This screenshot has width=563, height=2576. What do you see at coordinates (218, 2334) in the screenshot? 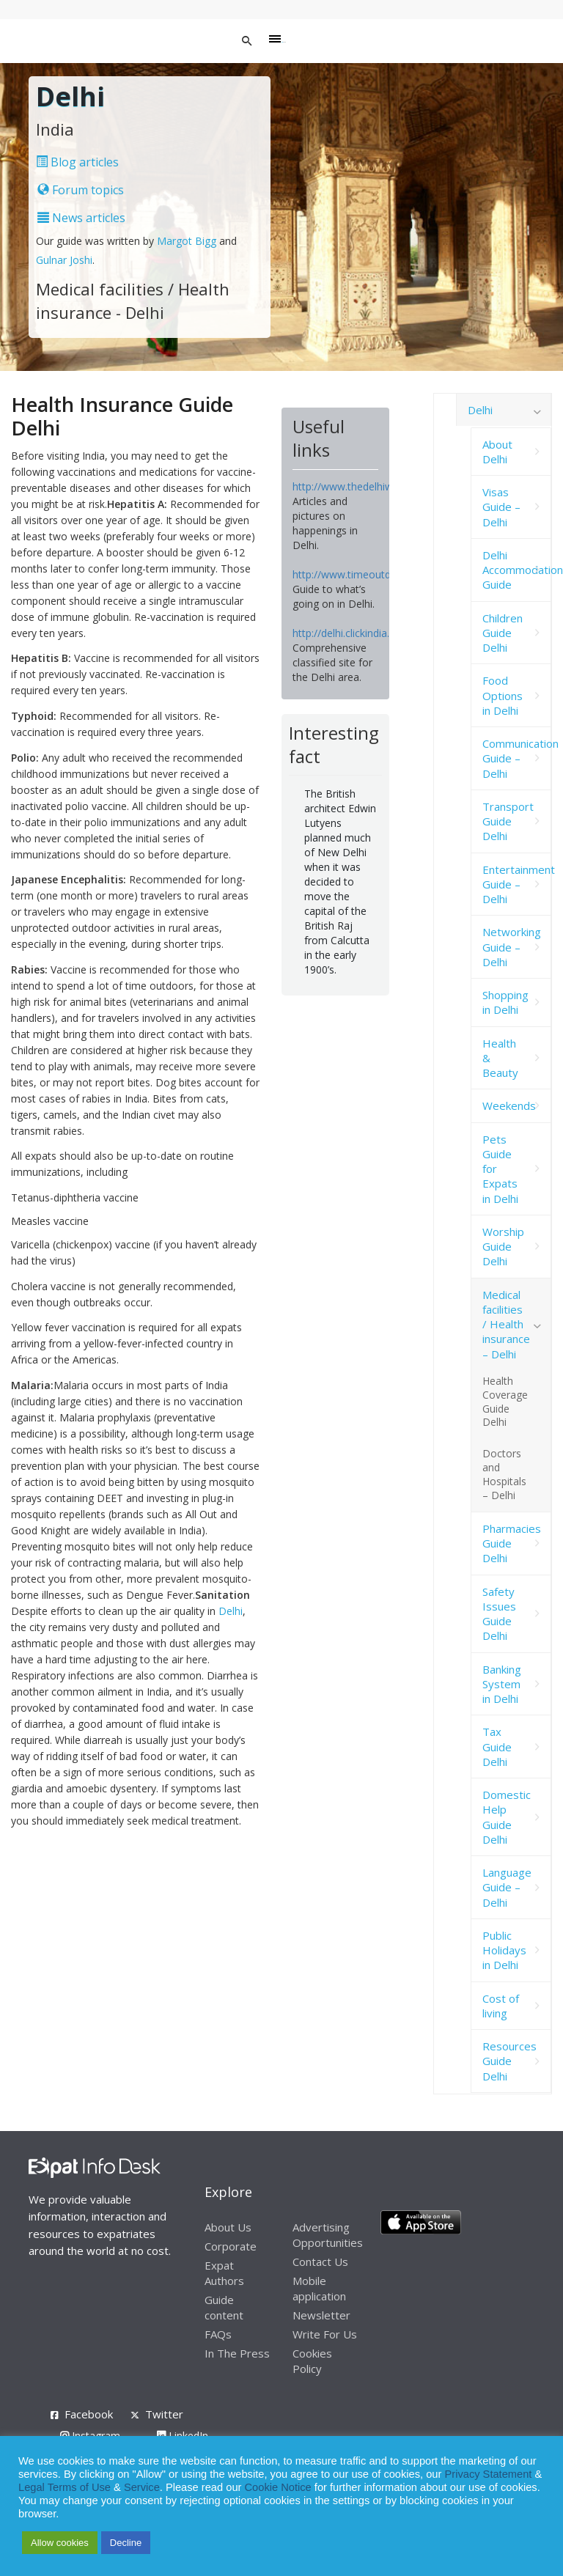
I see `FAQs` at bounding box center [218, 2334].